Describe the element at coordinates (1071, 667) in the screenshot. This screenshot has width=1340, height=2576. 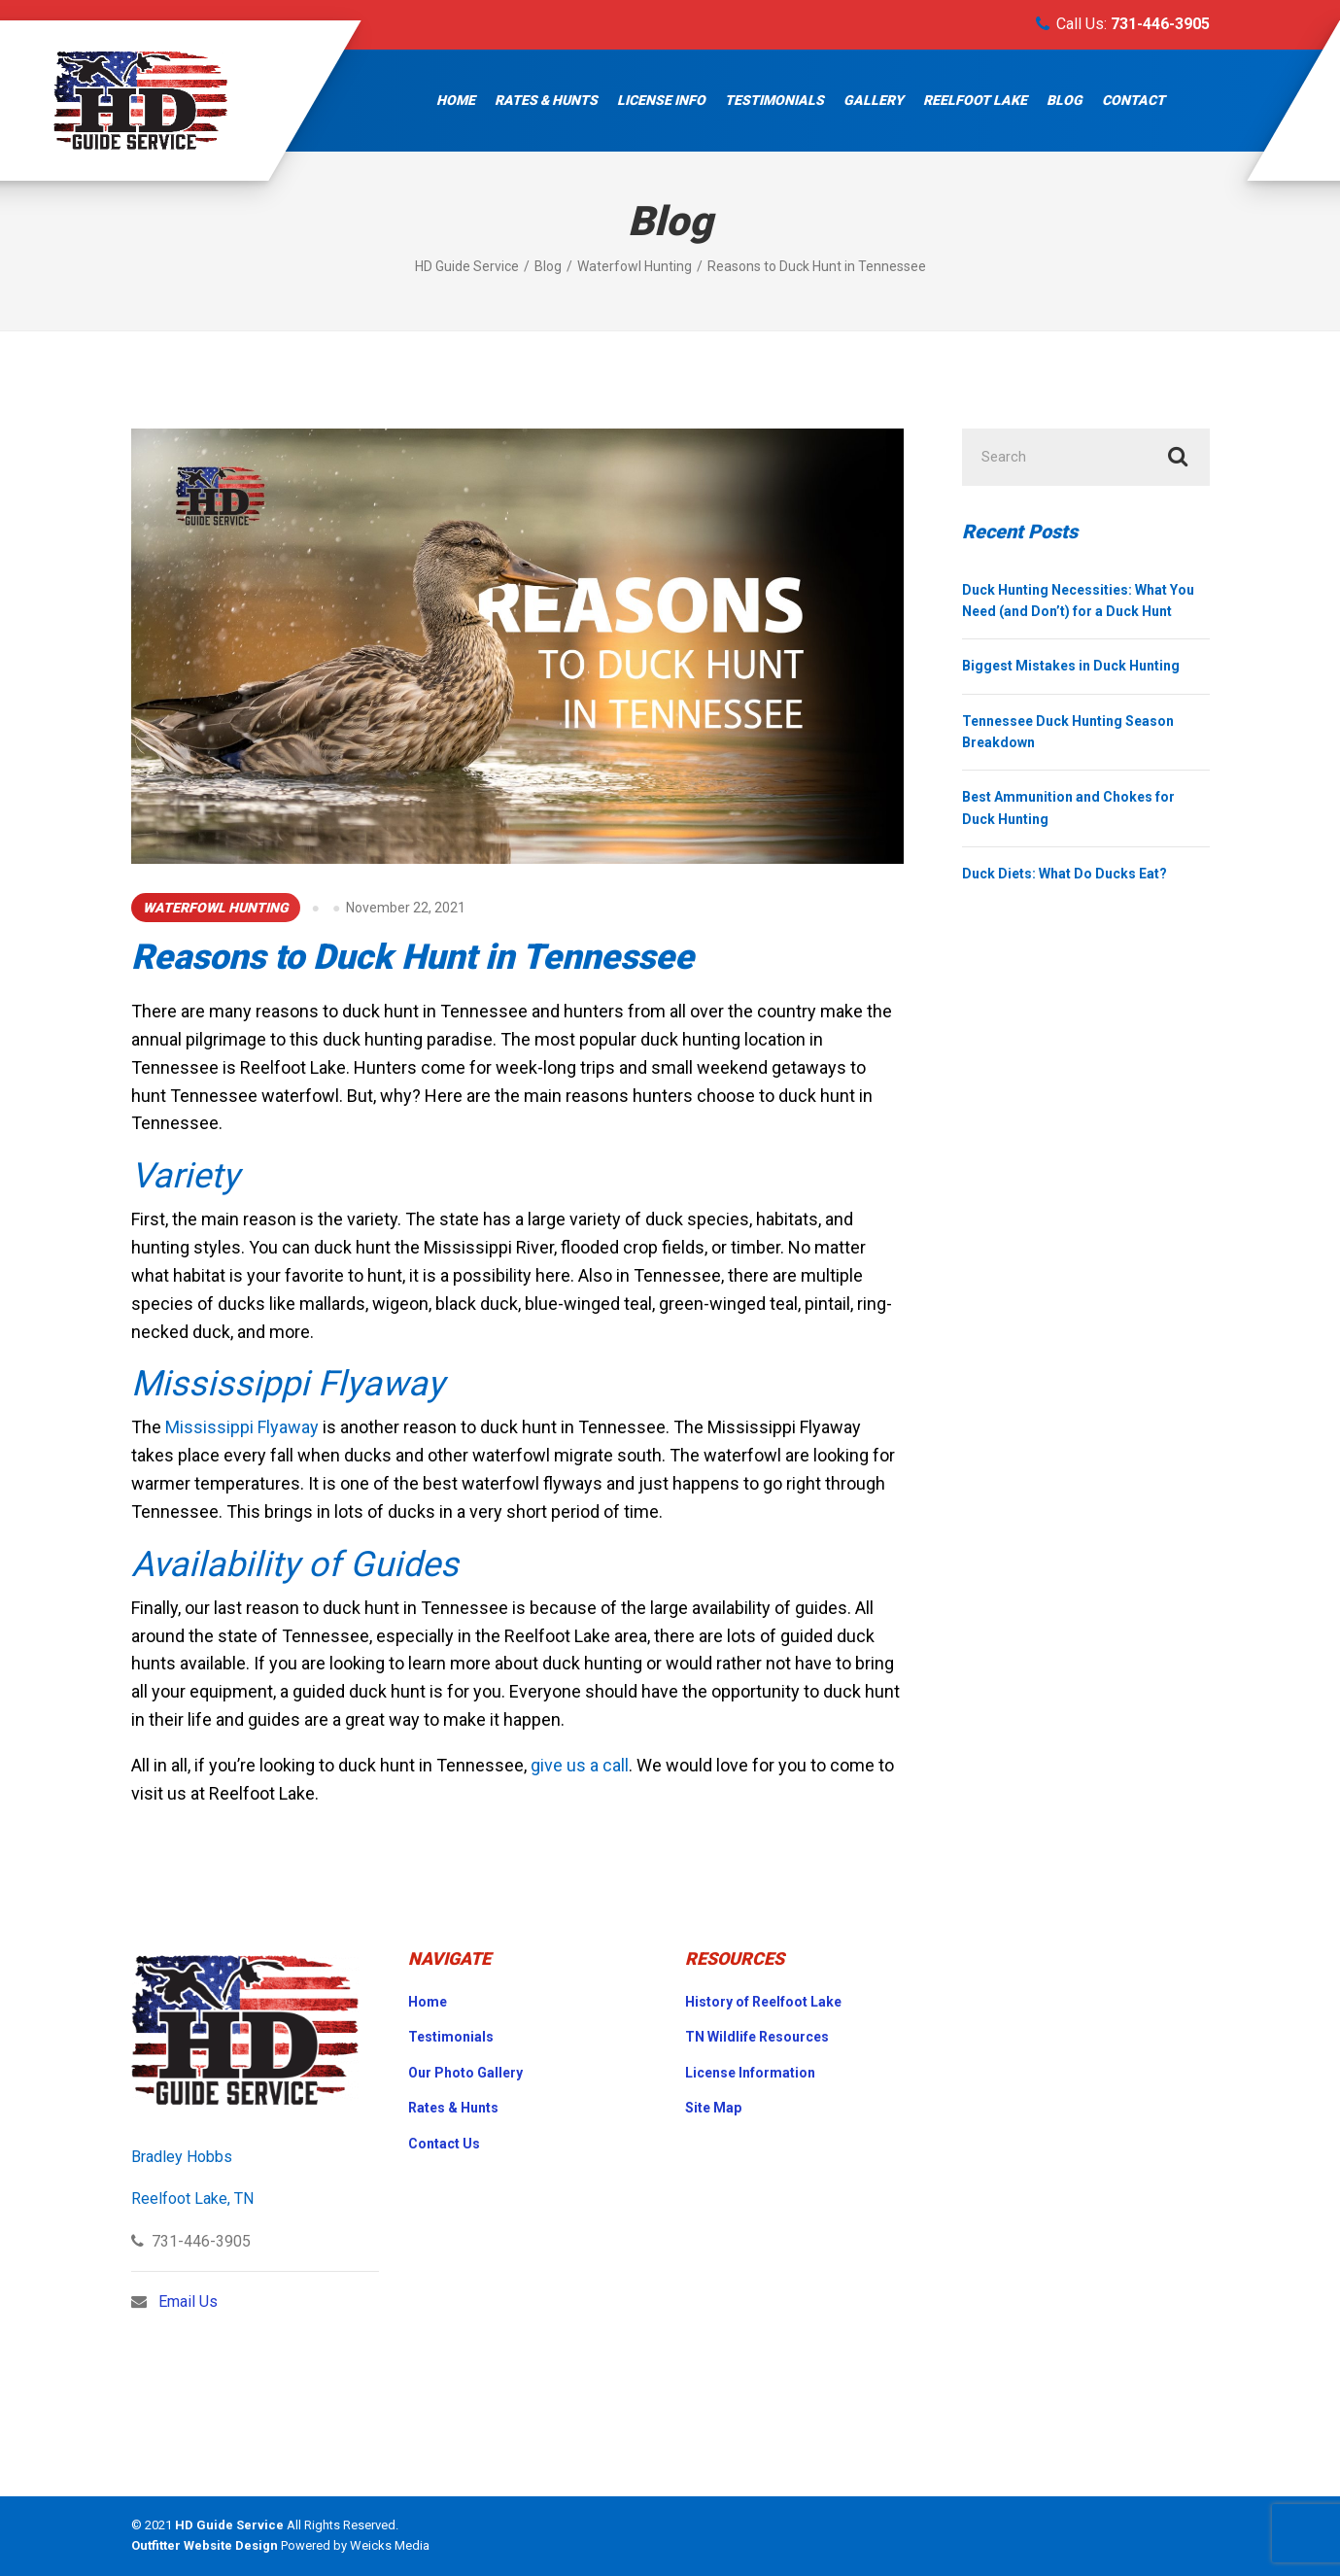
I see `Biggest Mistakes in Duck Hunting` at that location.